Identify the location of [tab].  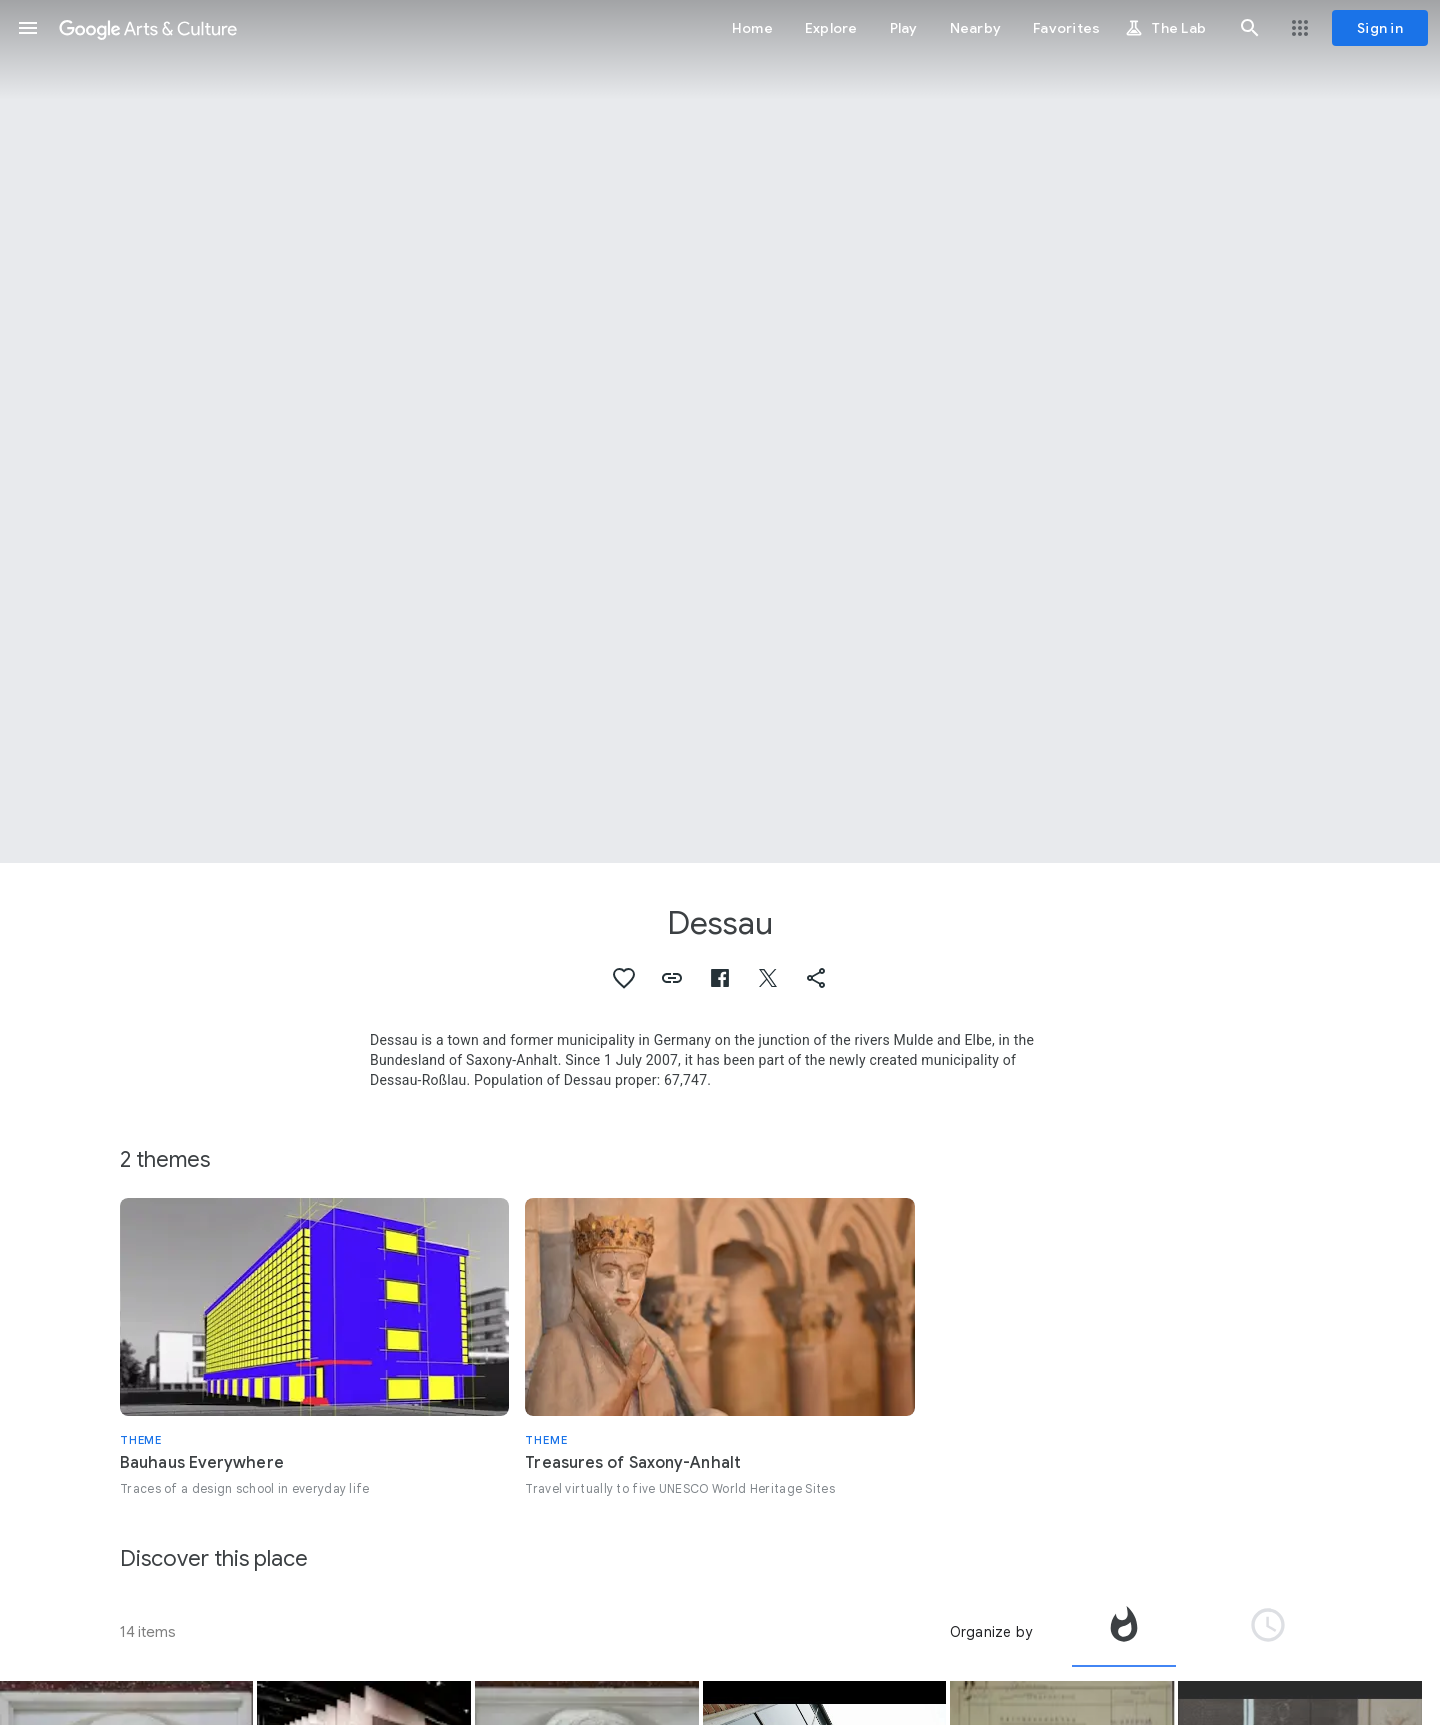
(1124, 1632).